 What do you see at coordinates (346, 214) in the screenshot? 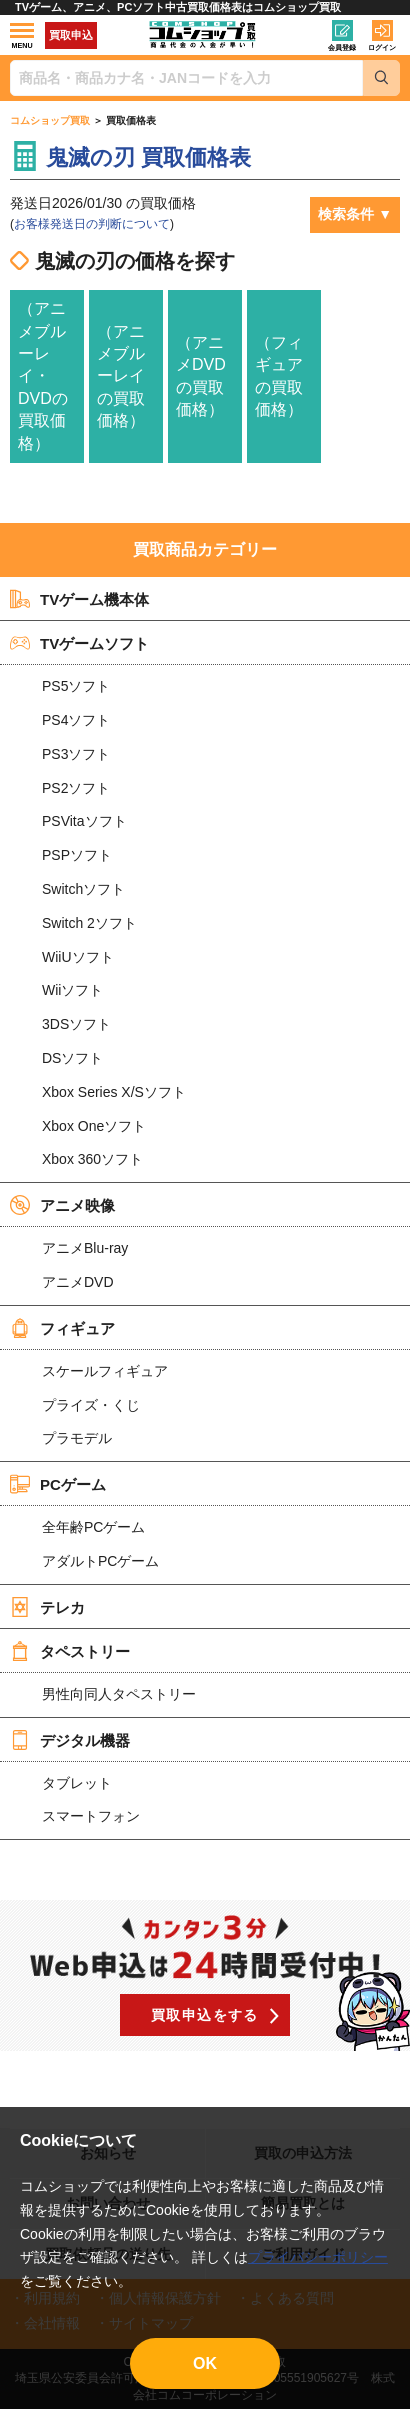
I see `検索条件` at bounding box center [346, 214].